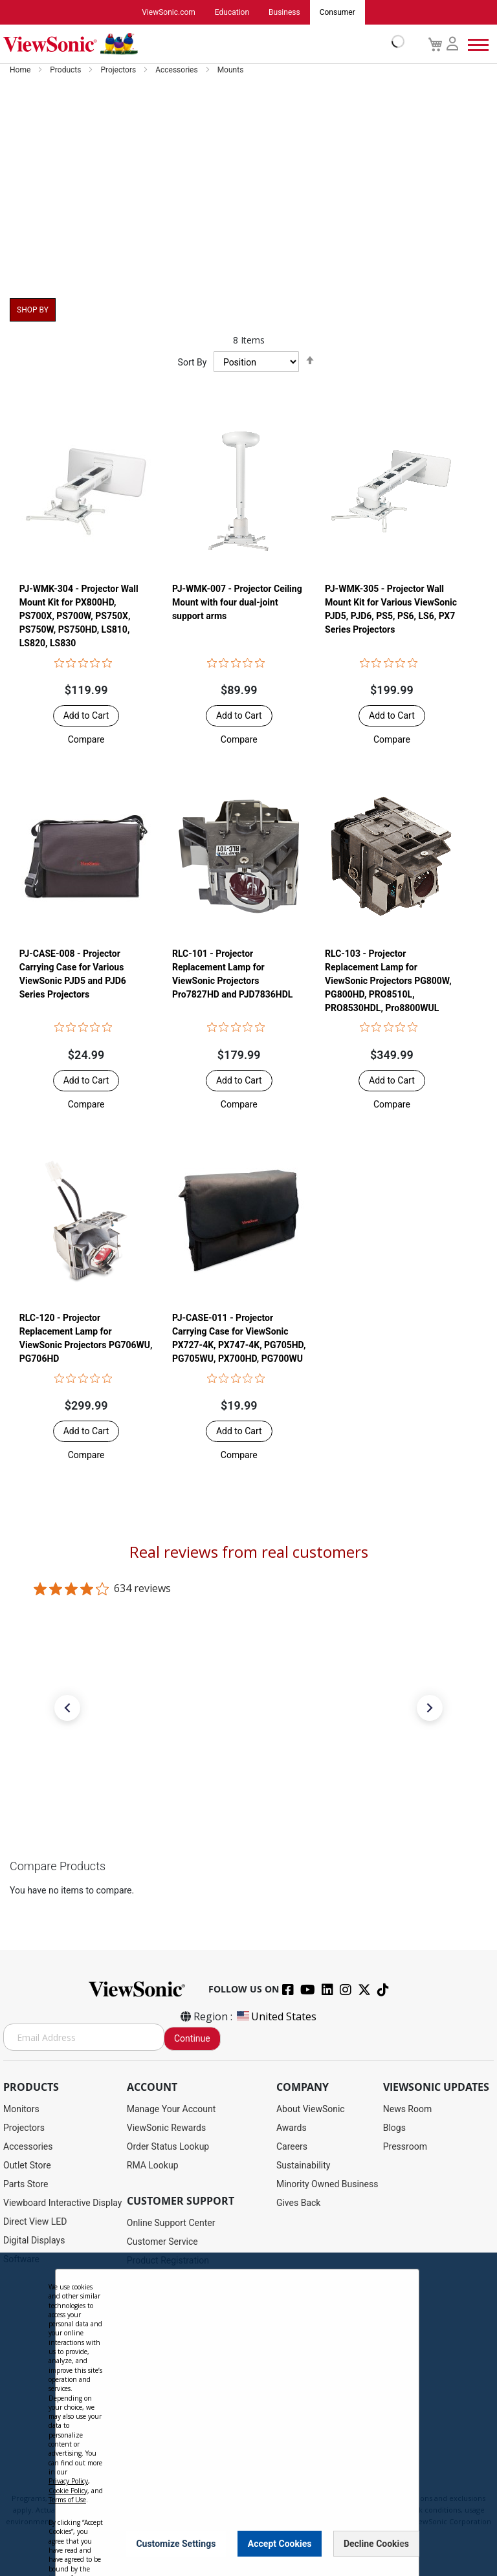  I want to click on [store logo], so click(200, 44).